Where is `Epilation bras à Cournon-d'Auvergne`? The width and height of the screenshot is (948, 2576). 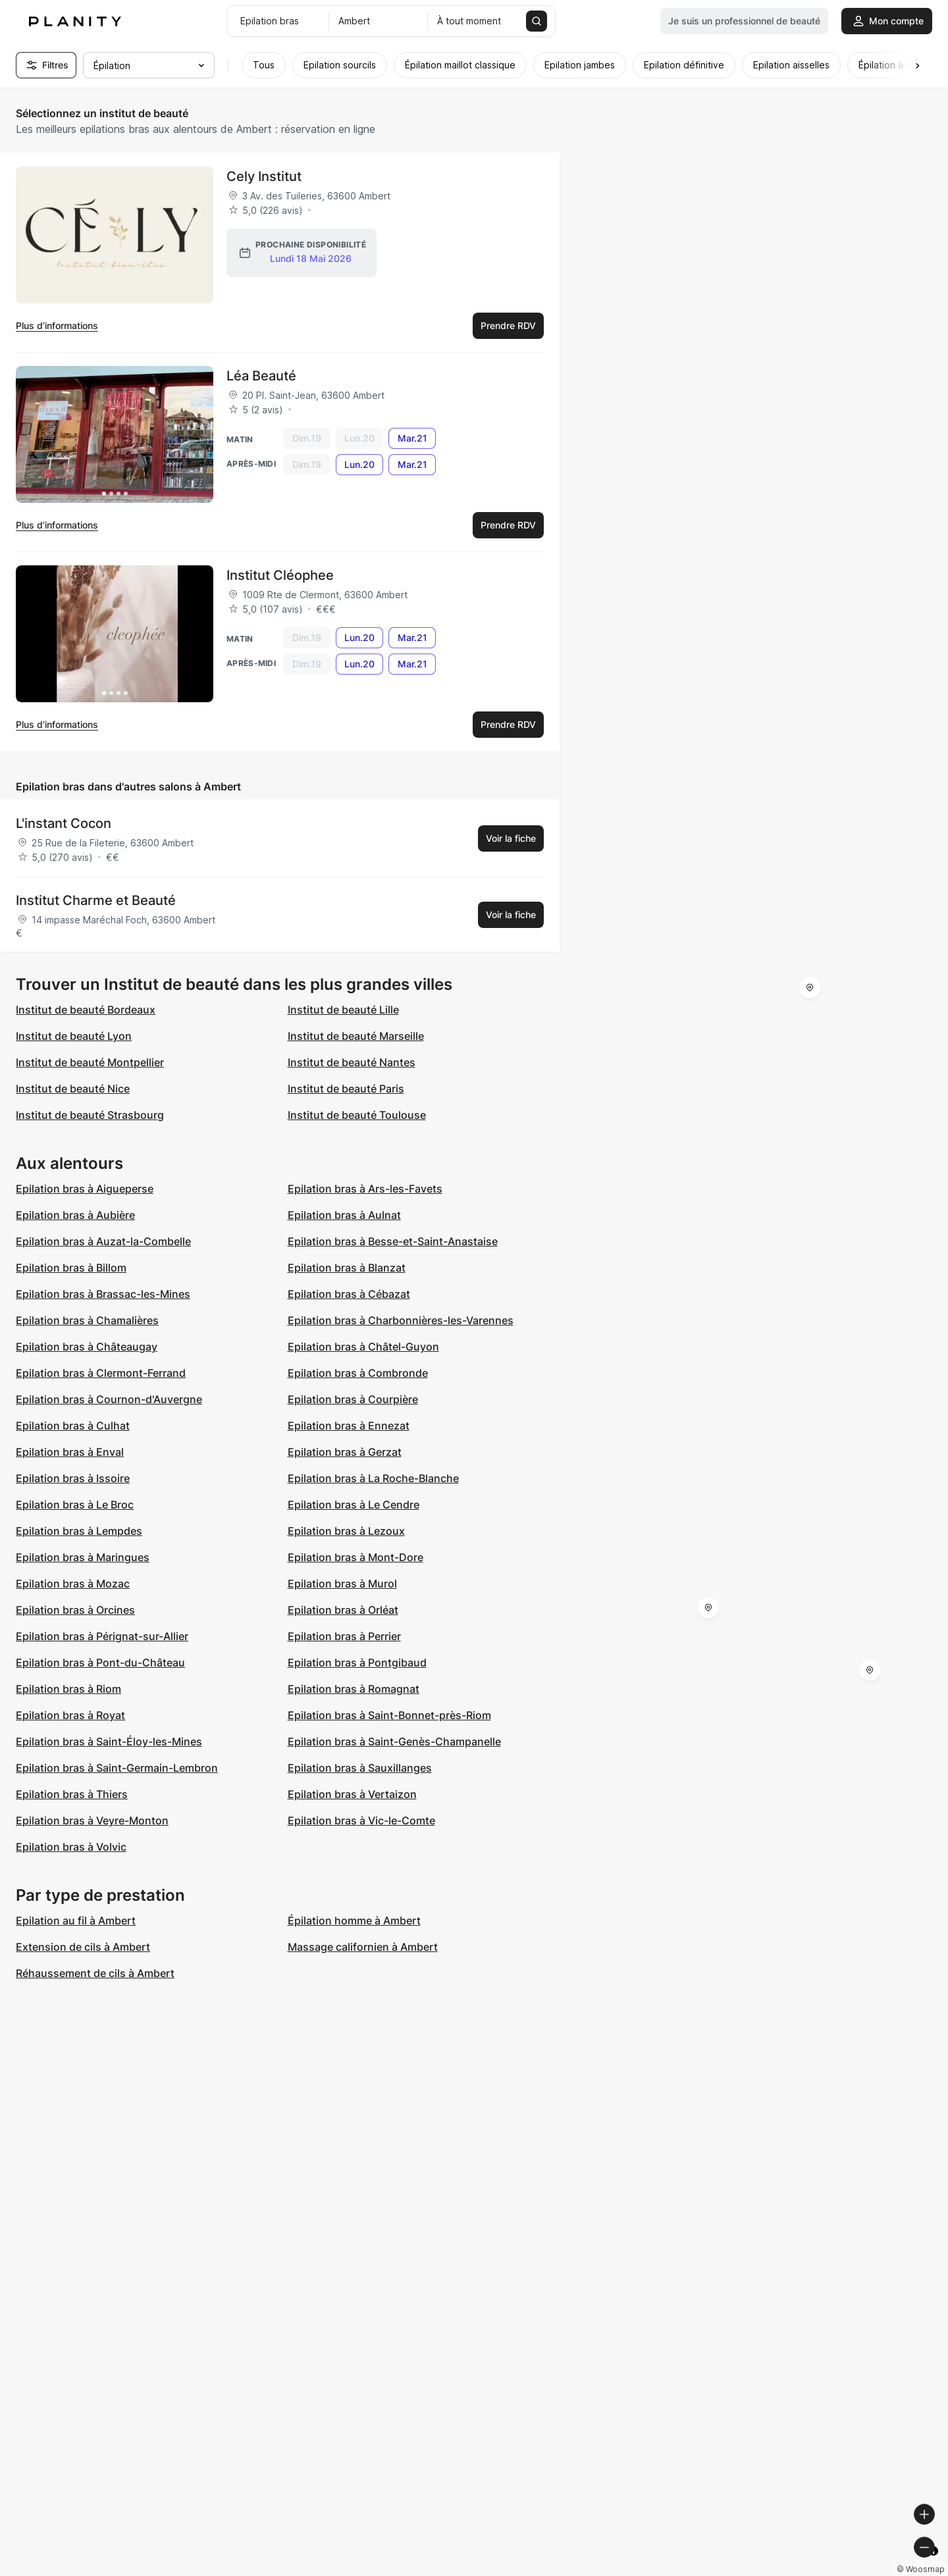
Epilation bras à Cournon-d'Auvergne is located at coordinates (109, 1399).